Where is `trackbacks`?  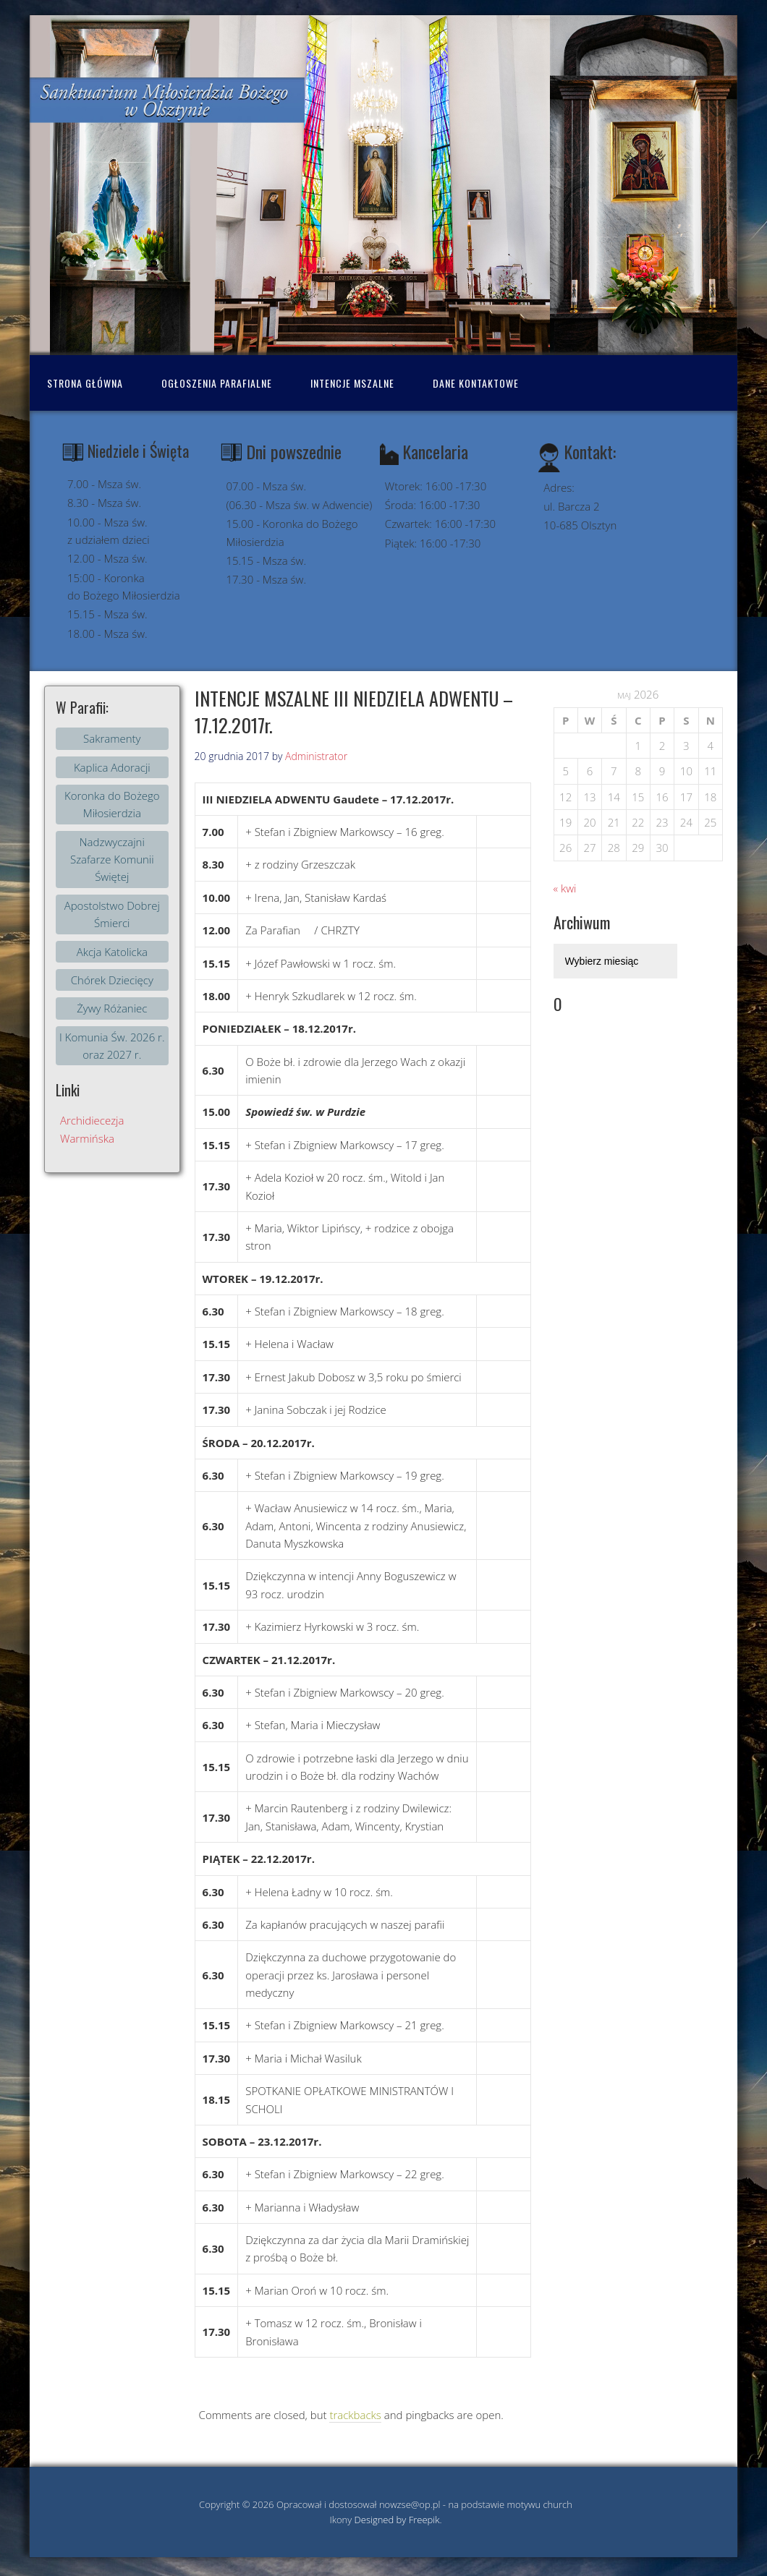 trackbacks is located at coordinates (355, 2414).